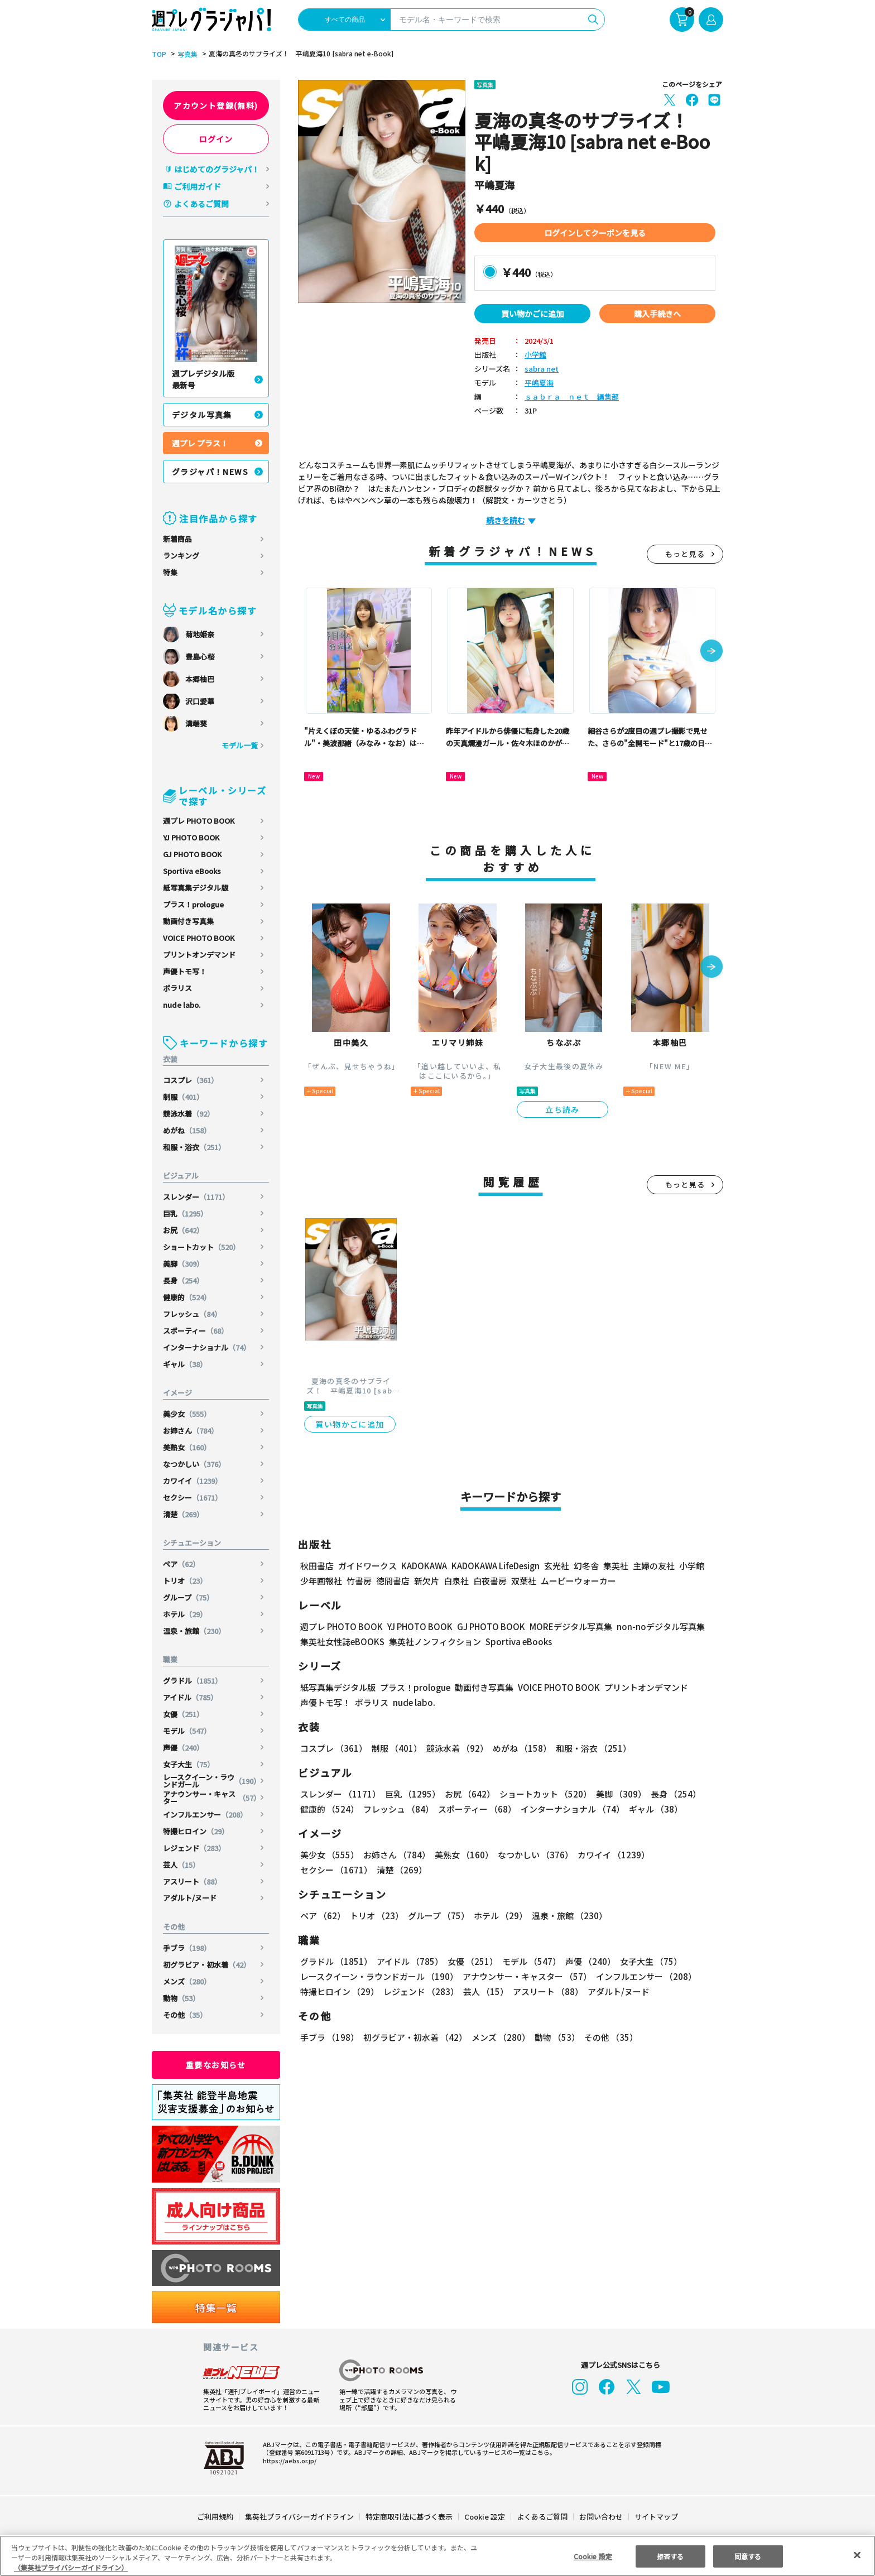 Image resolution: width=875 pixels, height=2576 pixels. Describe the element at coordinates (393, 1581) in the screenshot. I see `徳間書店` at that location.